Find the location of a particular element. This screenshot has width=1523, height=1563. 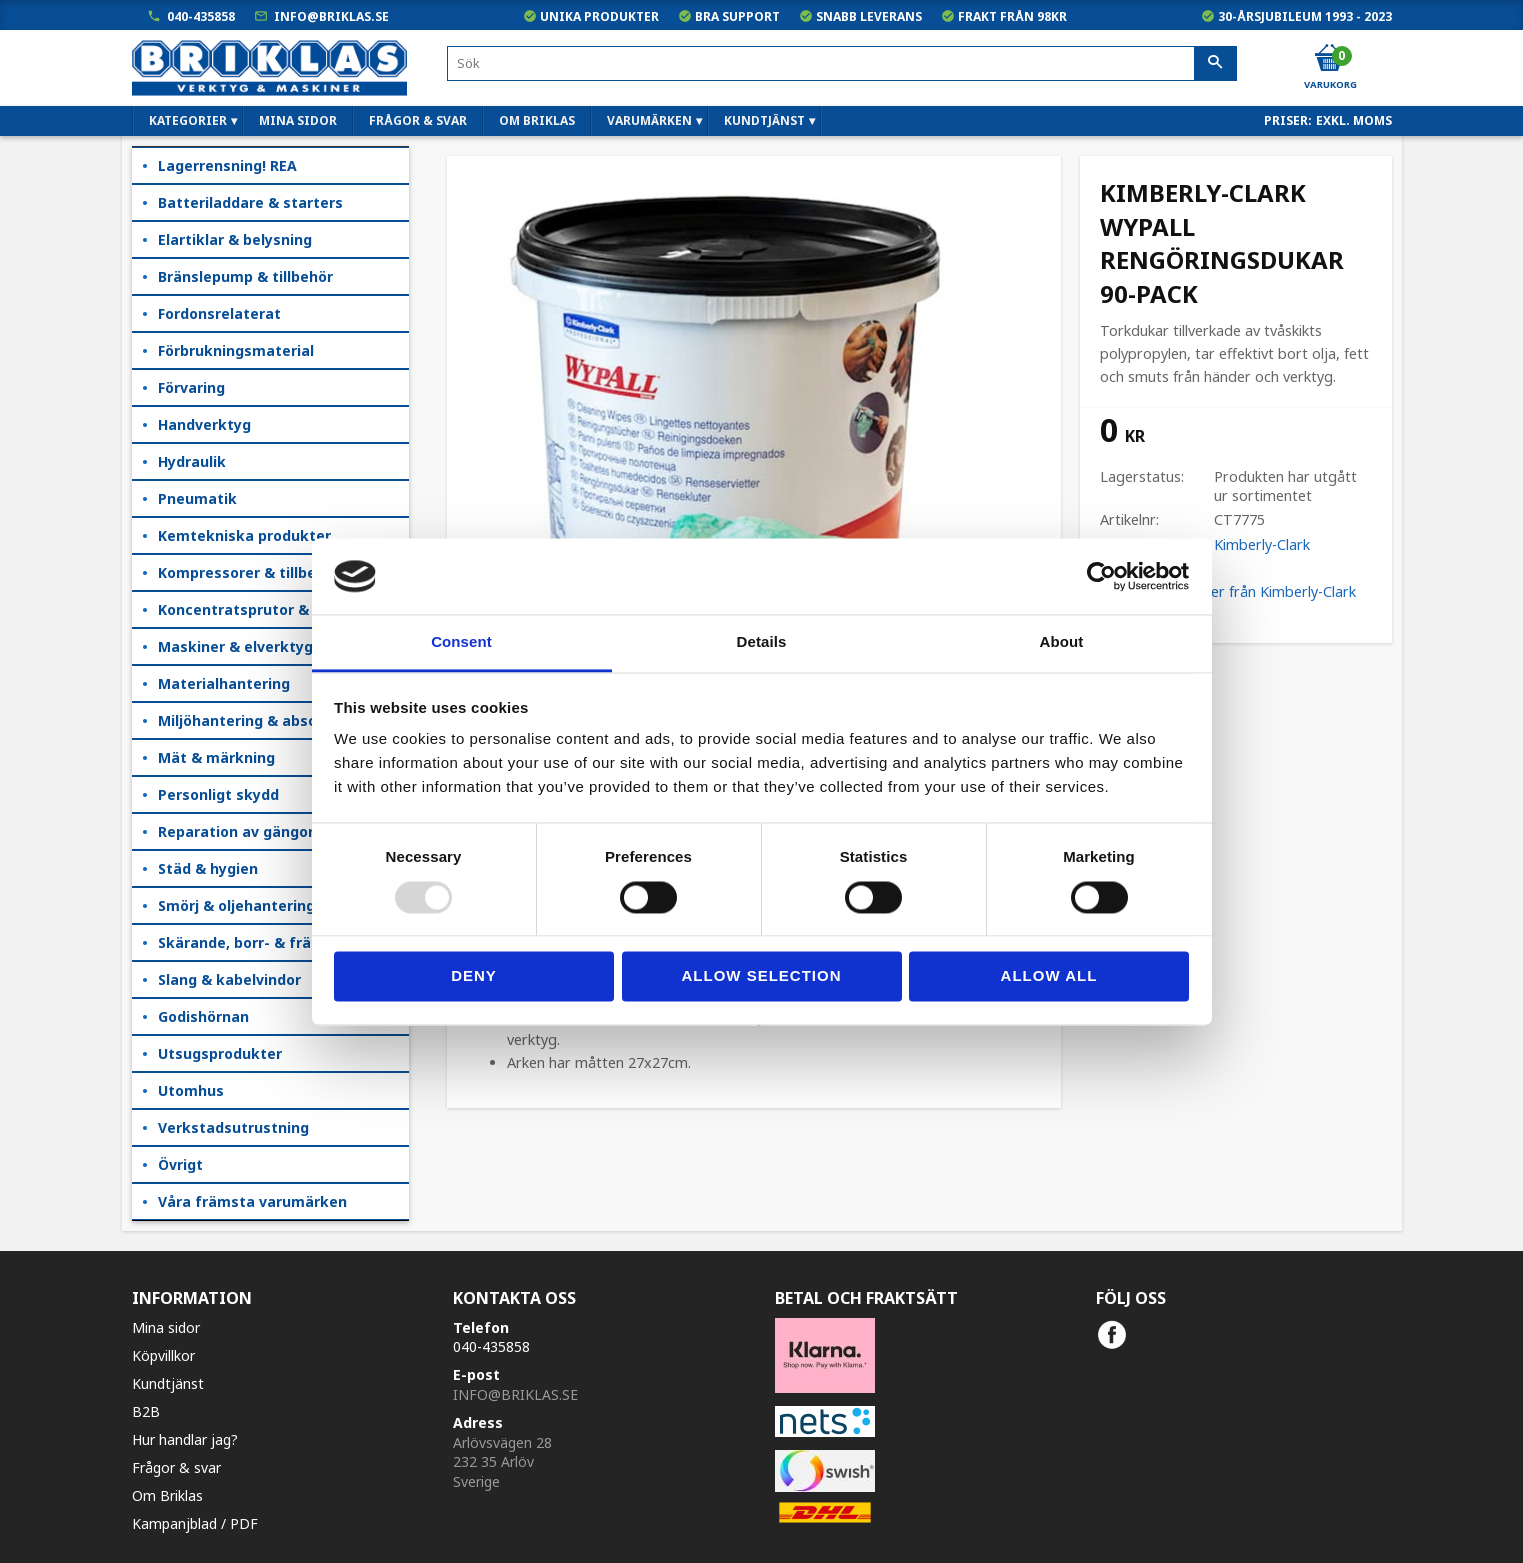

Mät & märkning [menuitem] is located at coordinates (216, 757).